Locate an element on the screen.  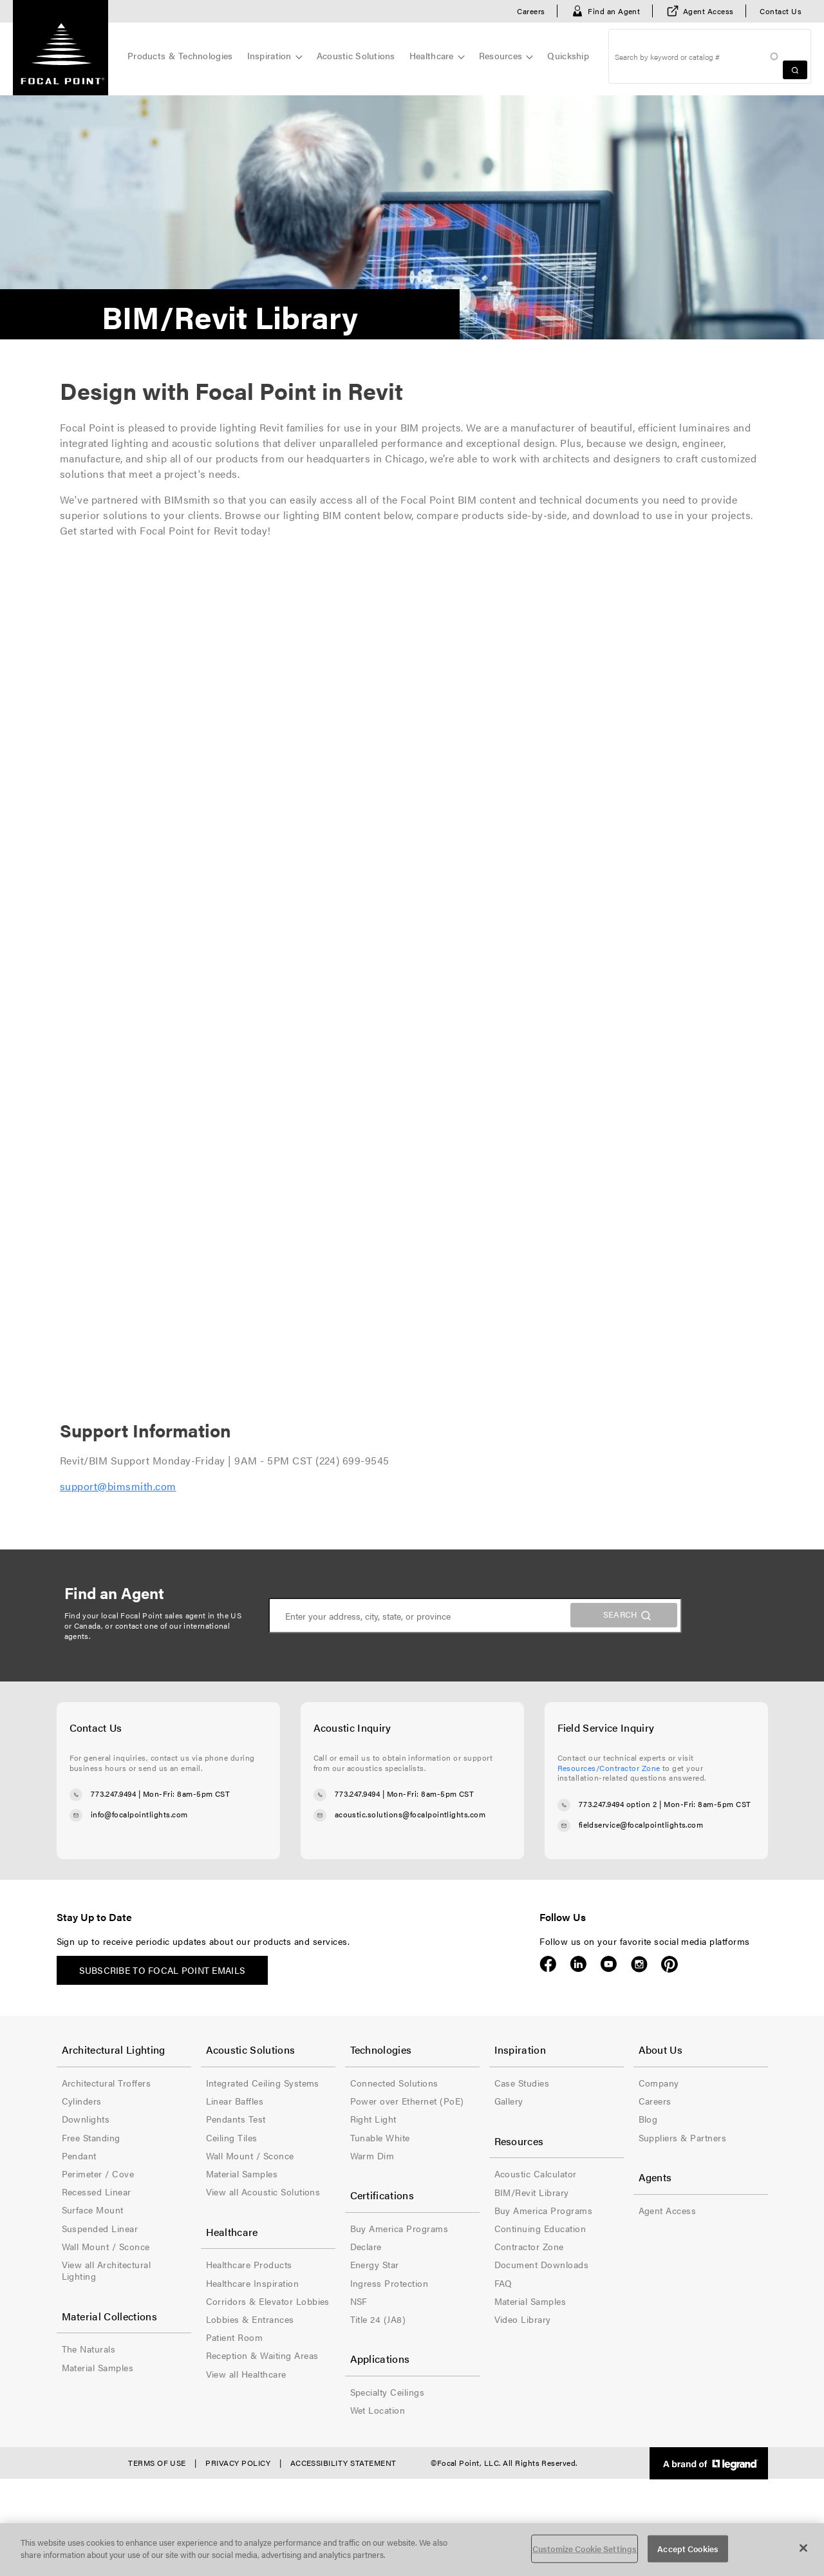
Wet Location is located at coordinates (378, 2409).